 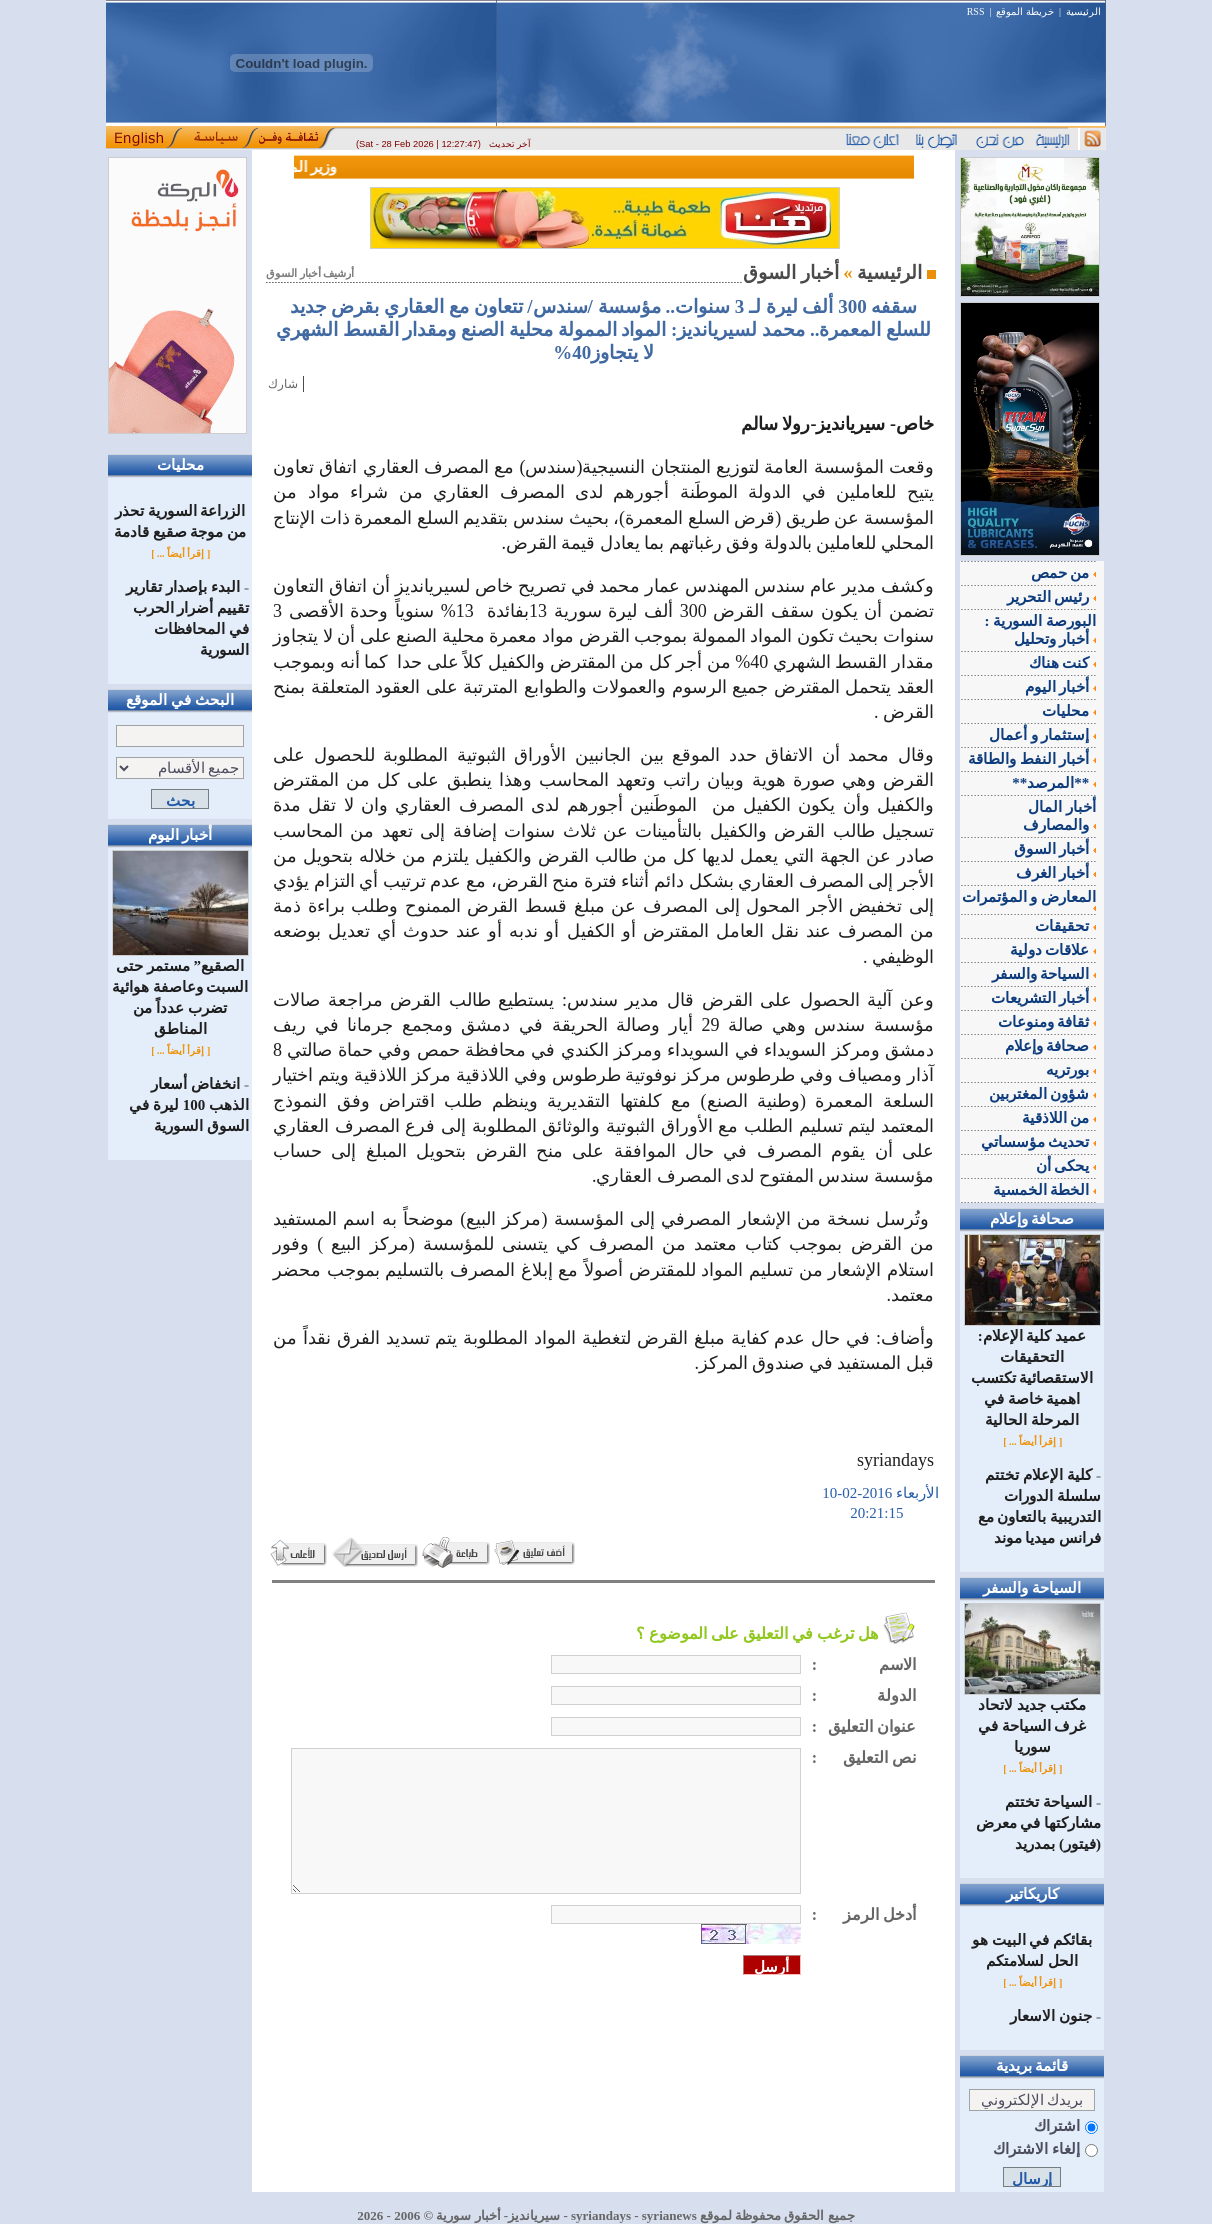 What do you see at coordinates (1051, 1046) in the screenshot?
I see `صحافة وإعلام` at bounding box center [1051, 1046].